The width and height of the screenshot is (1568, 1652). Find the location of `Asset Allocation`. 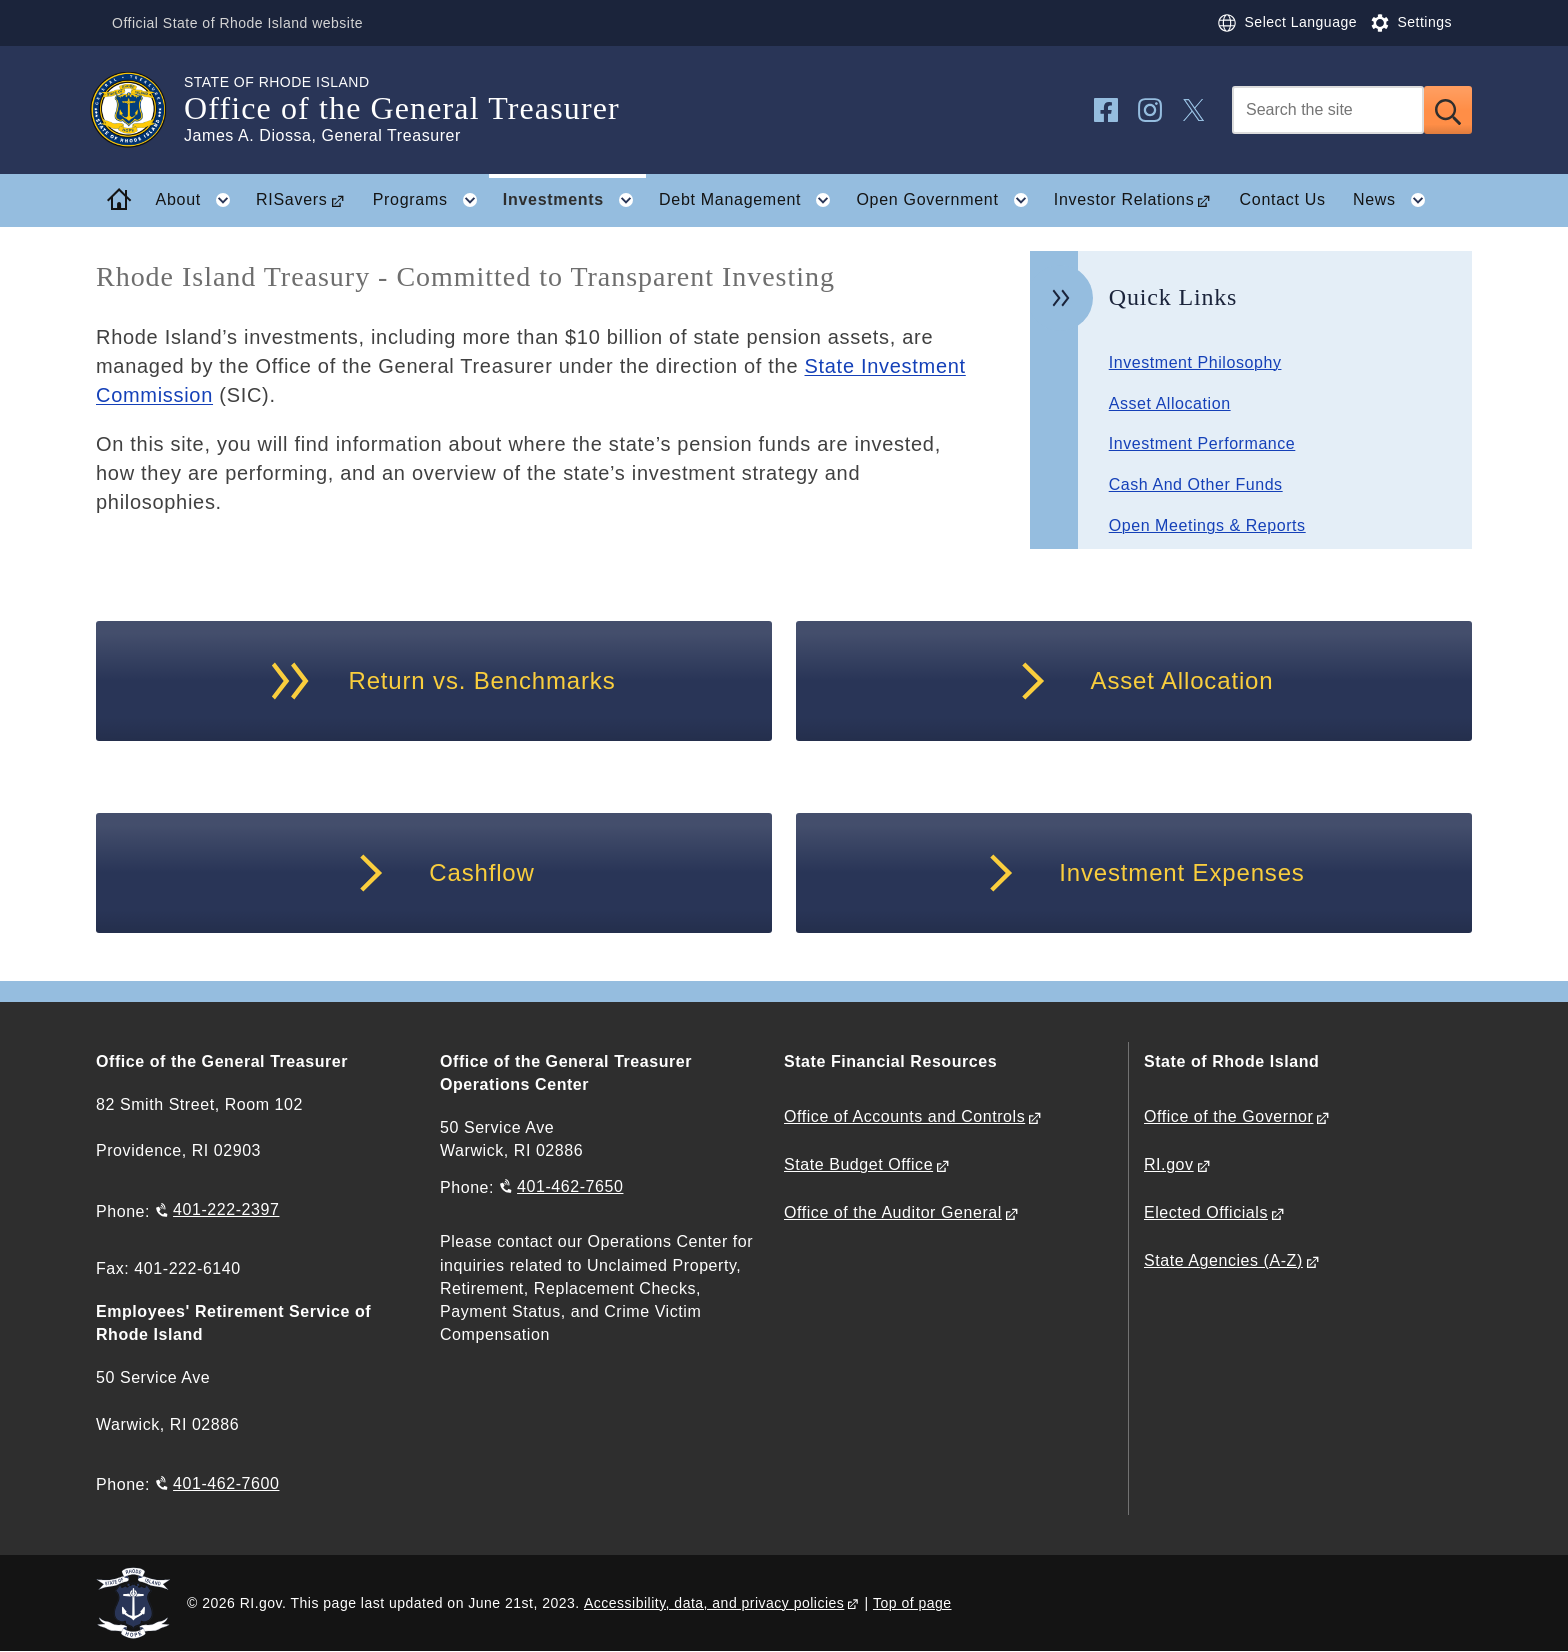

Asset Allocation is located at coordinates (1170, 403).